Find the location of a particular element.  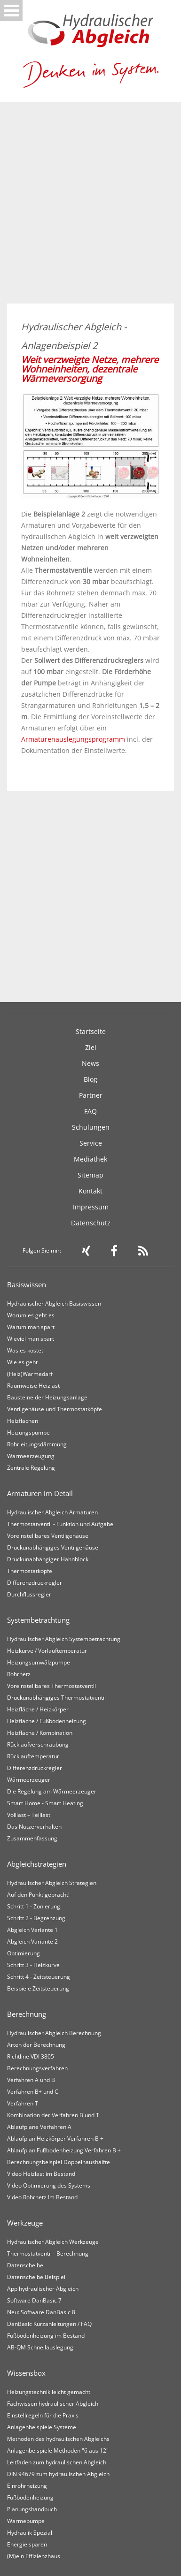

Hydraulischer Abgleich Basiswissen is located at coordinates (54, 1303).